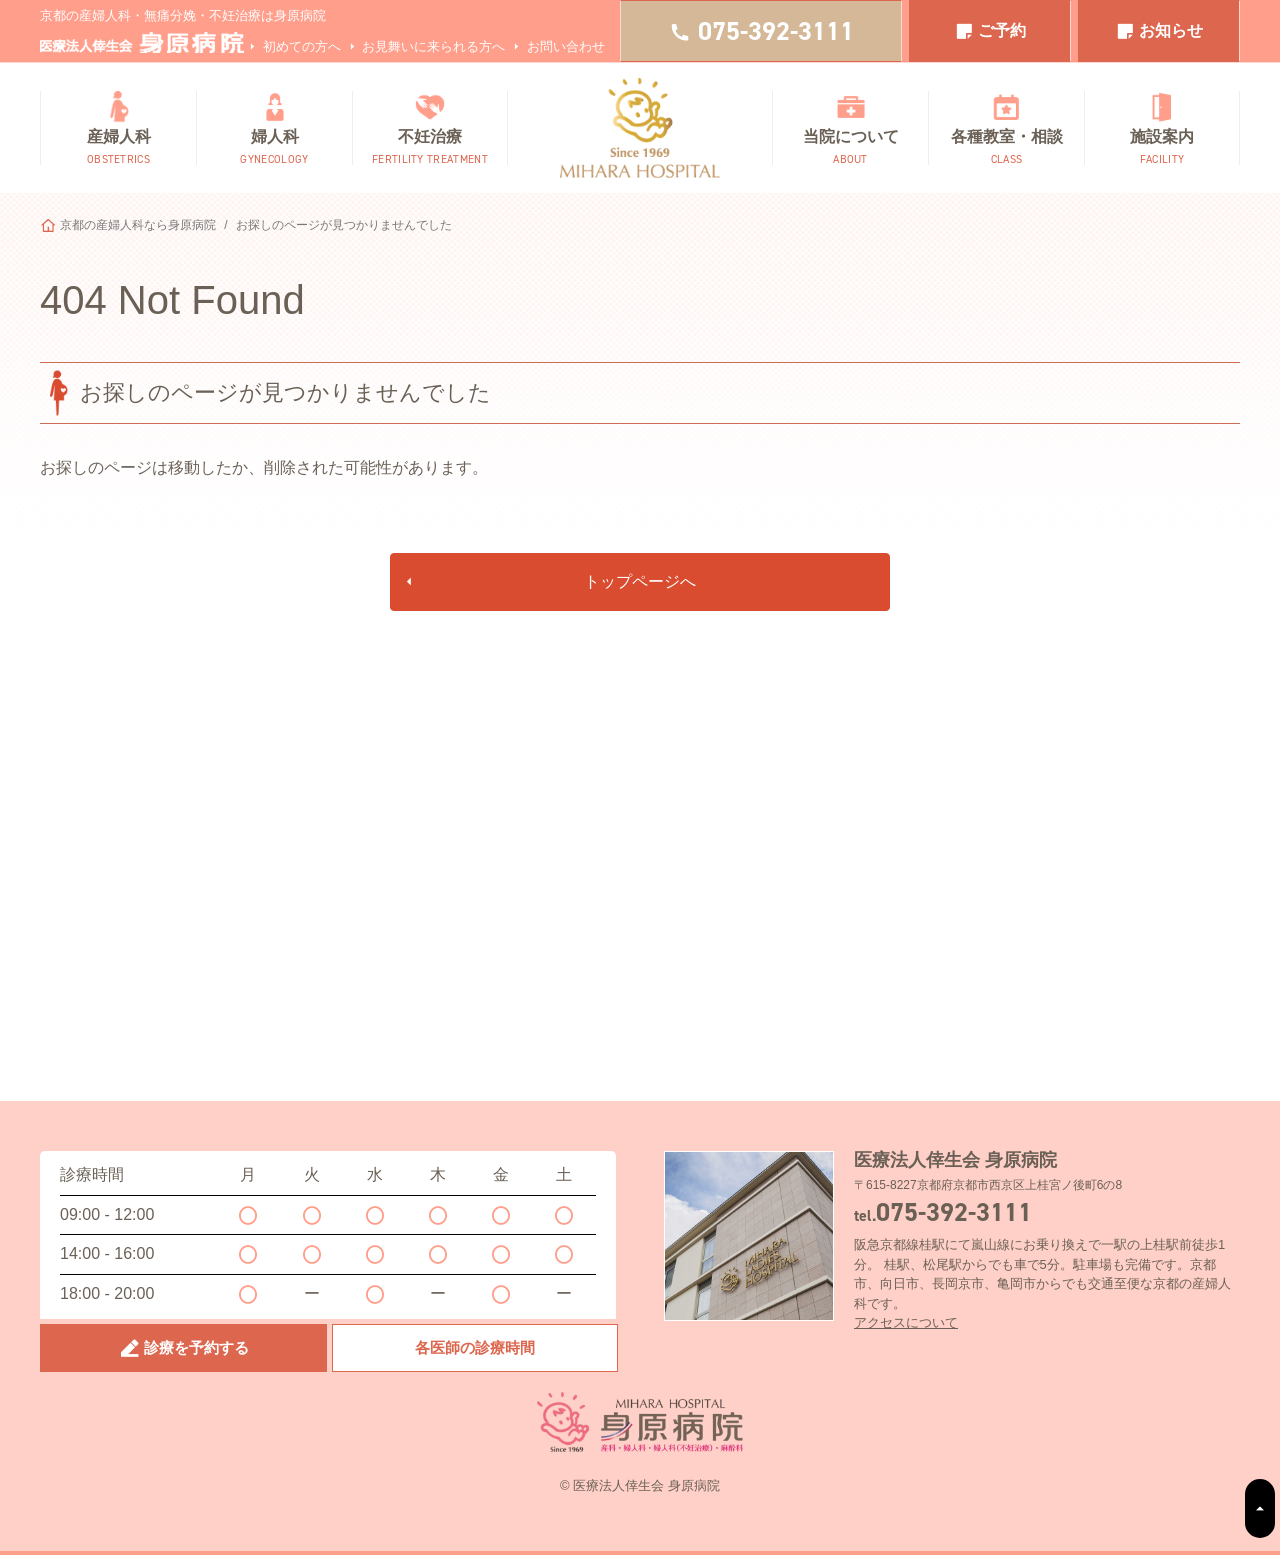 This screenshot has width=1280, height=1558. I want to click on 京都の産婦人科なら身原病院, so click(138, 225).